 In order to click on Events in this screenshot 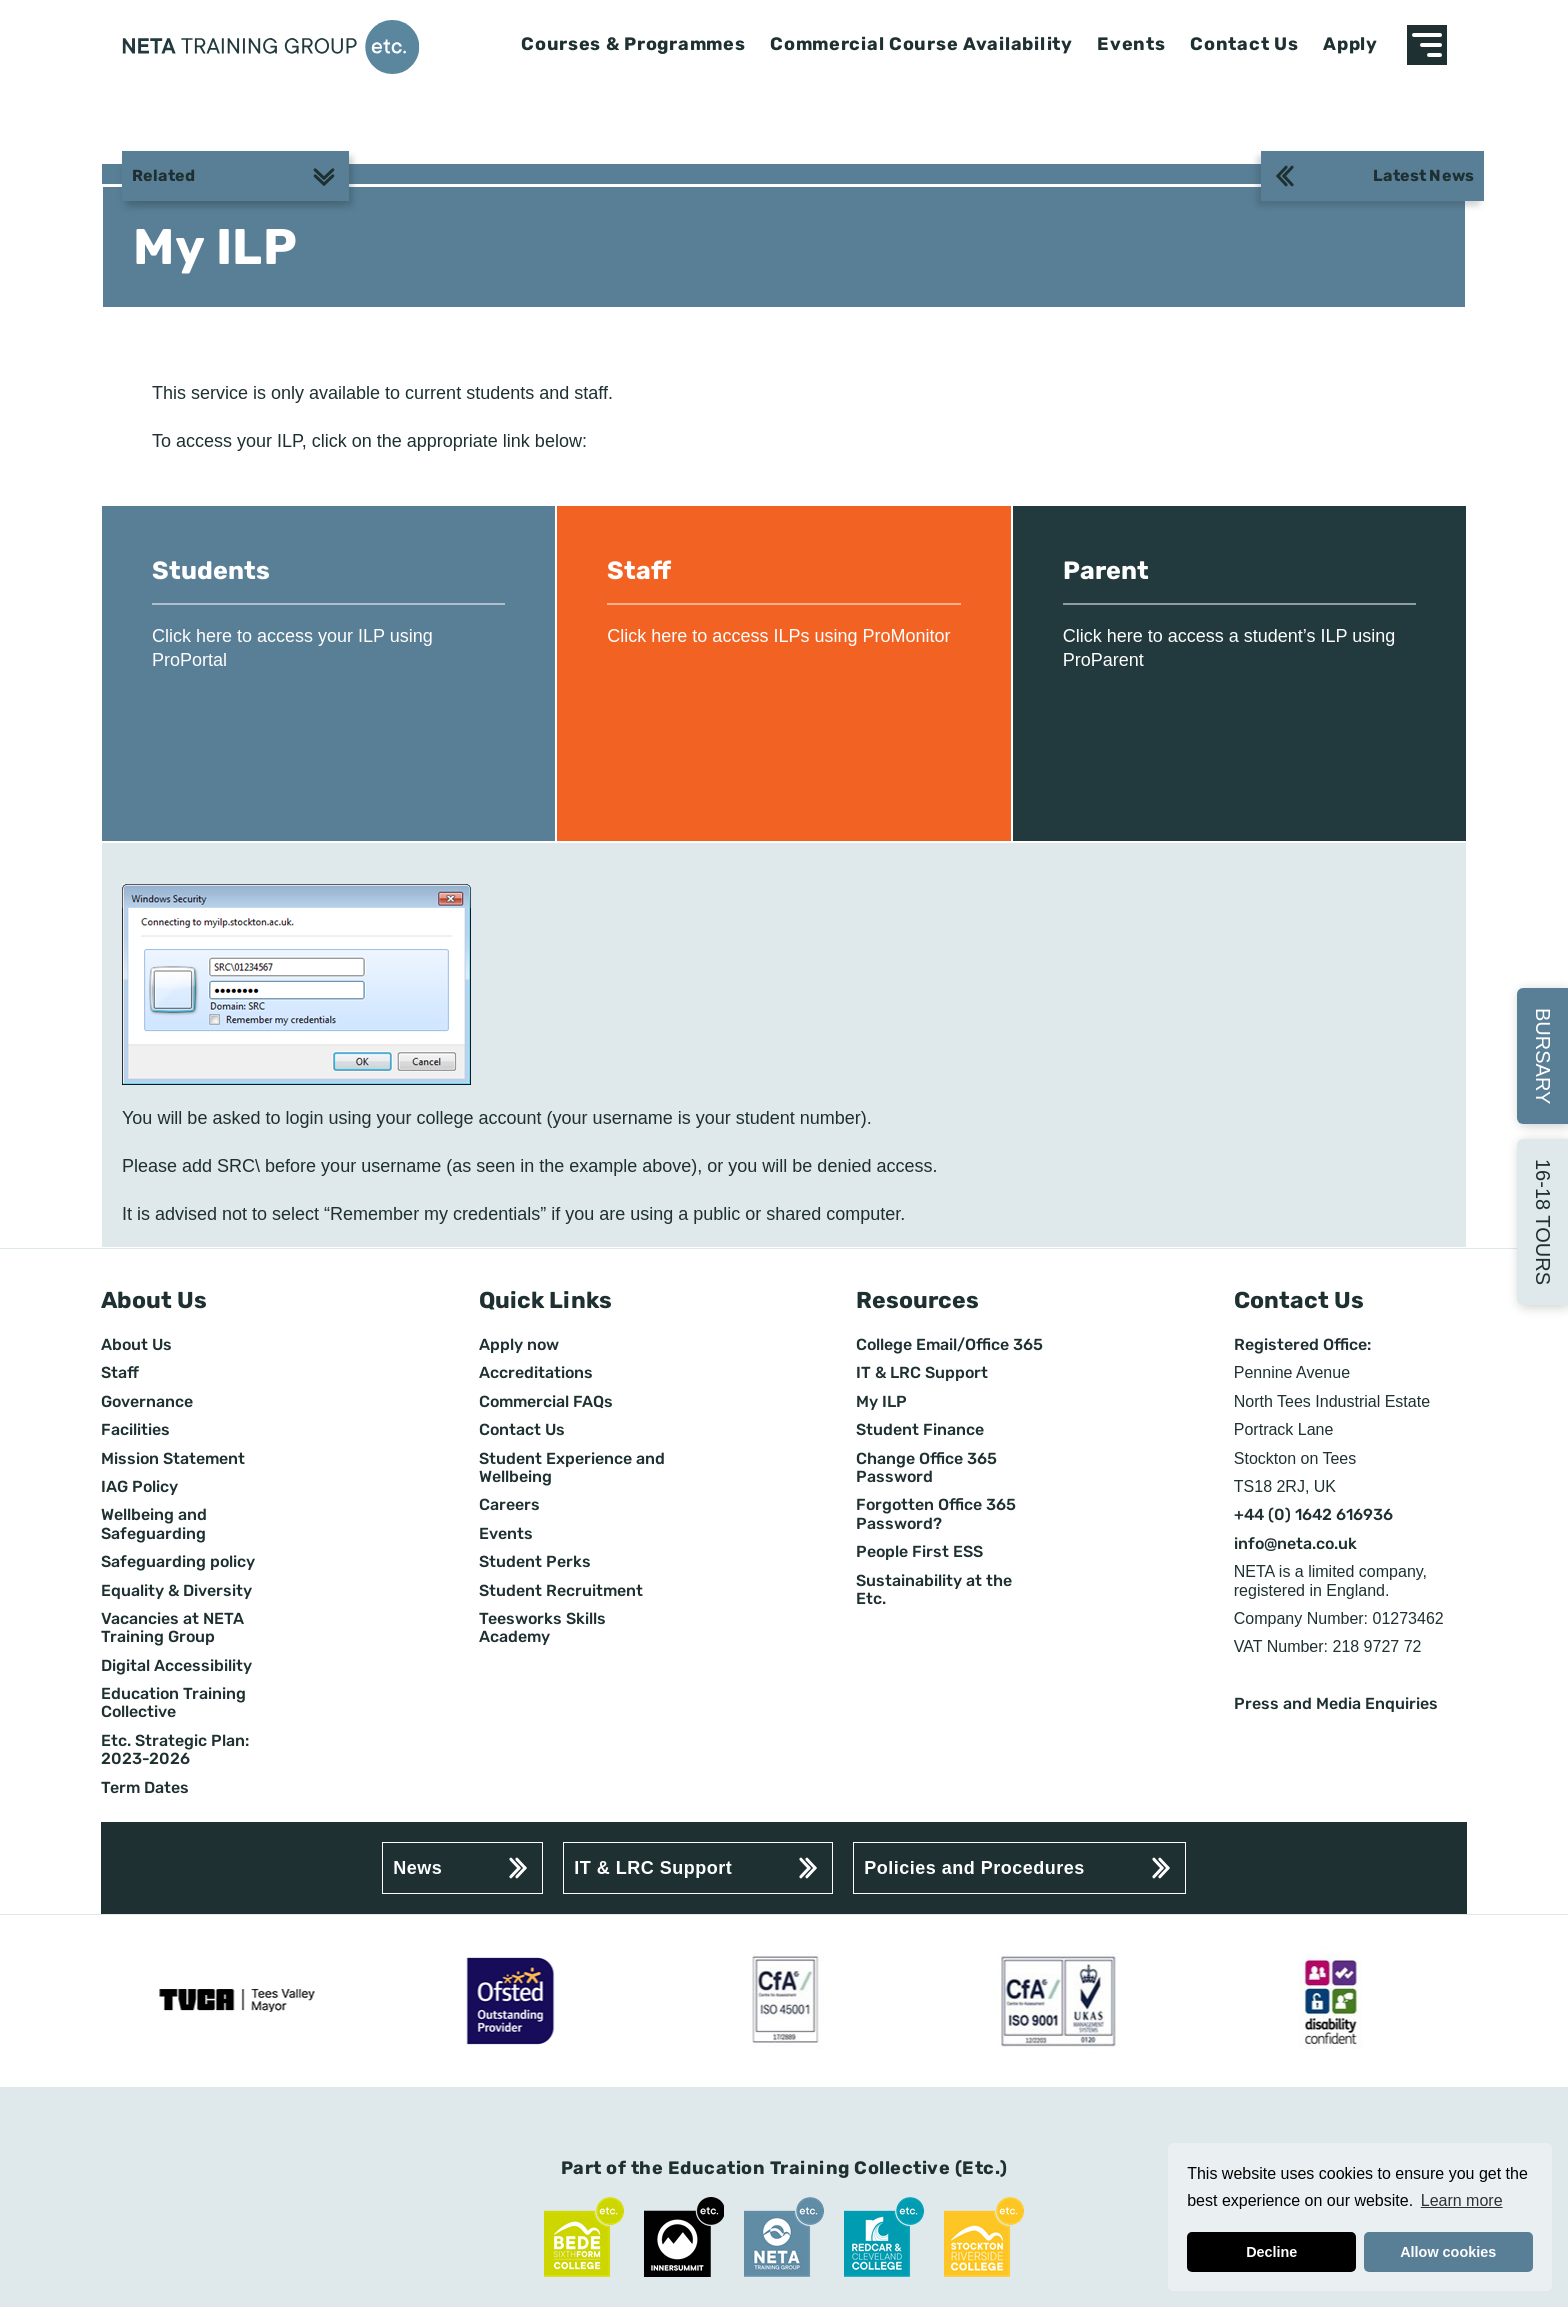, I will do `click(1131, 44)`.